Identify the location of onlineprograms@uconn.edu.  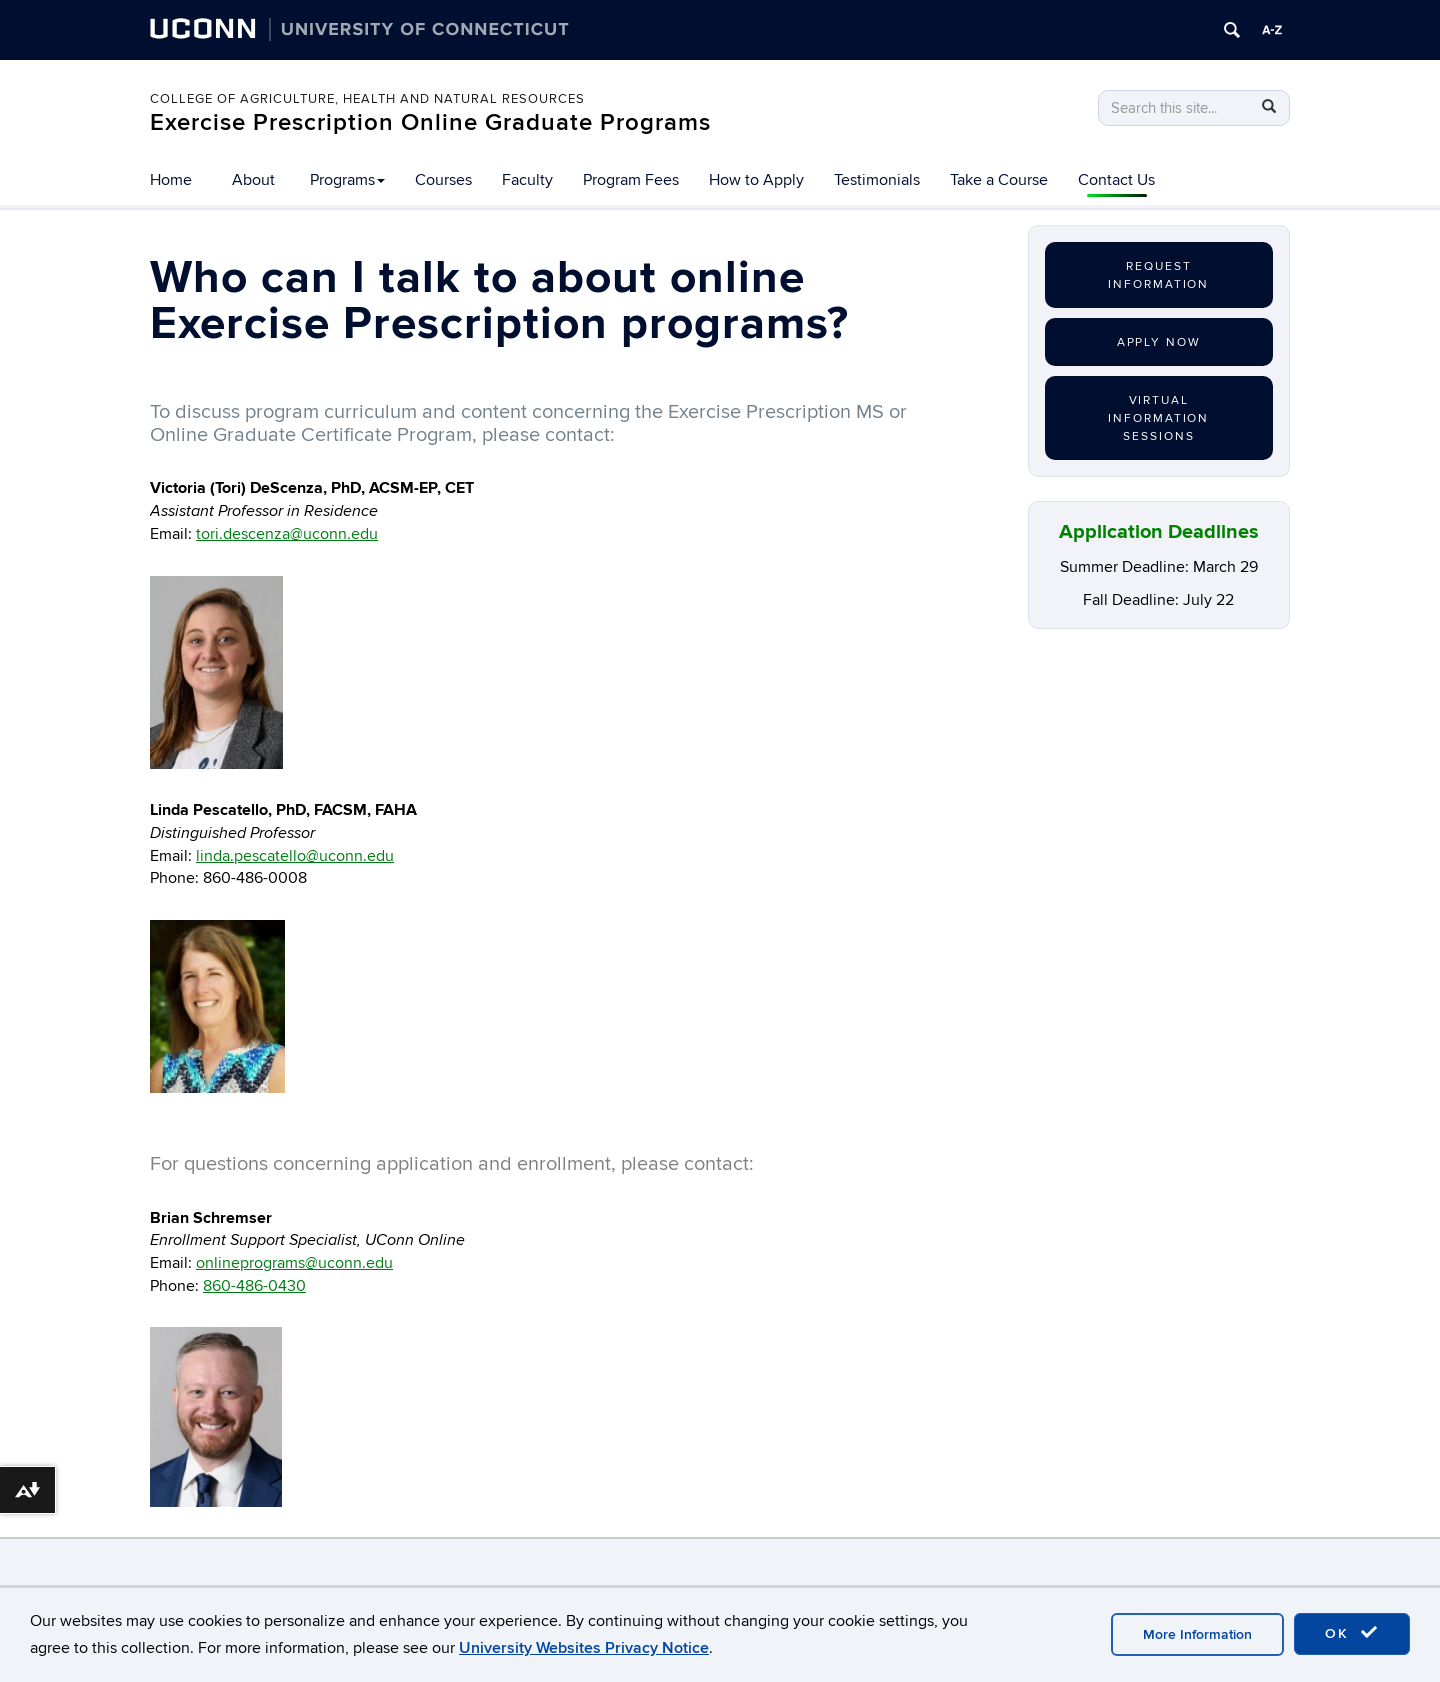
(294, 1263).